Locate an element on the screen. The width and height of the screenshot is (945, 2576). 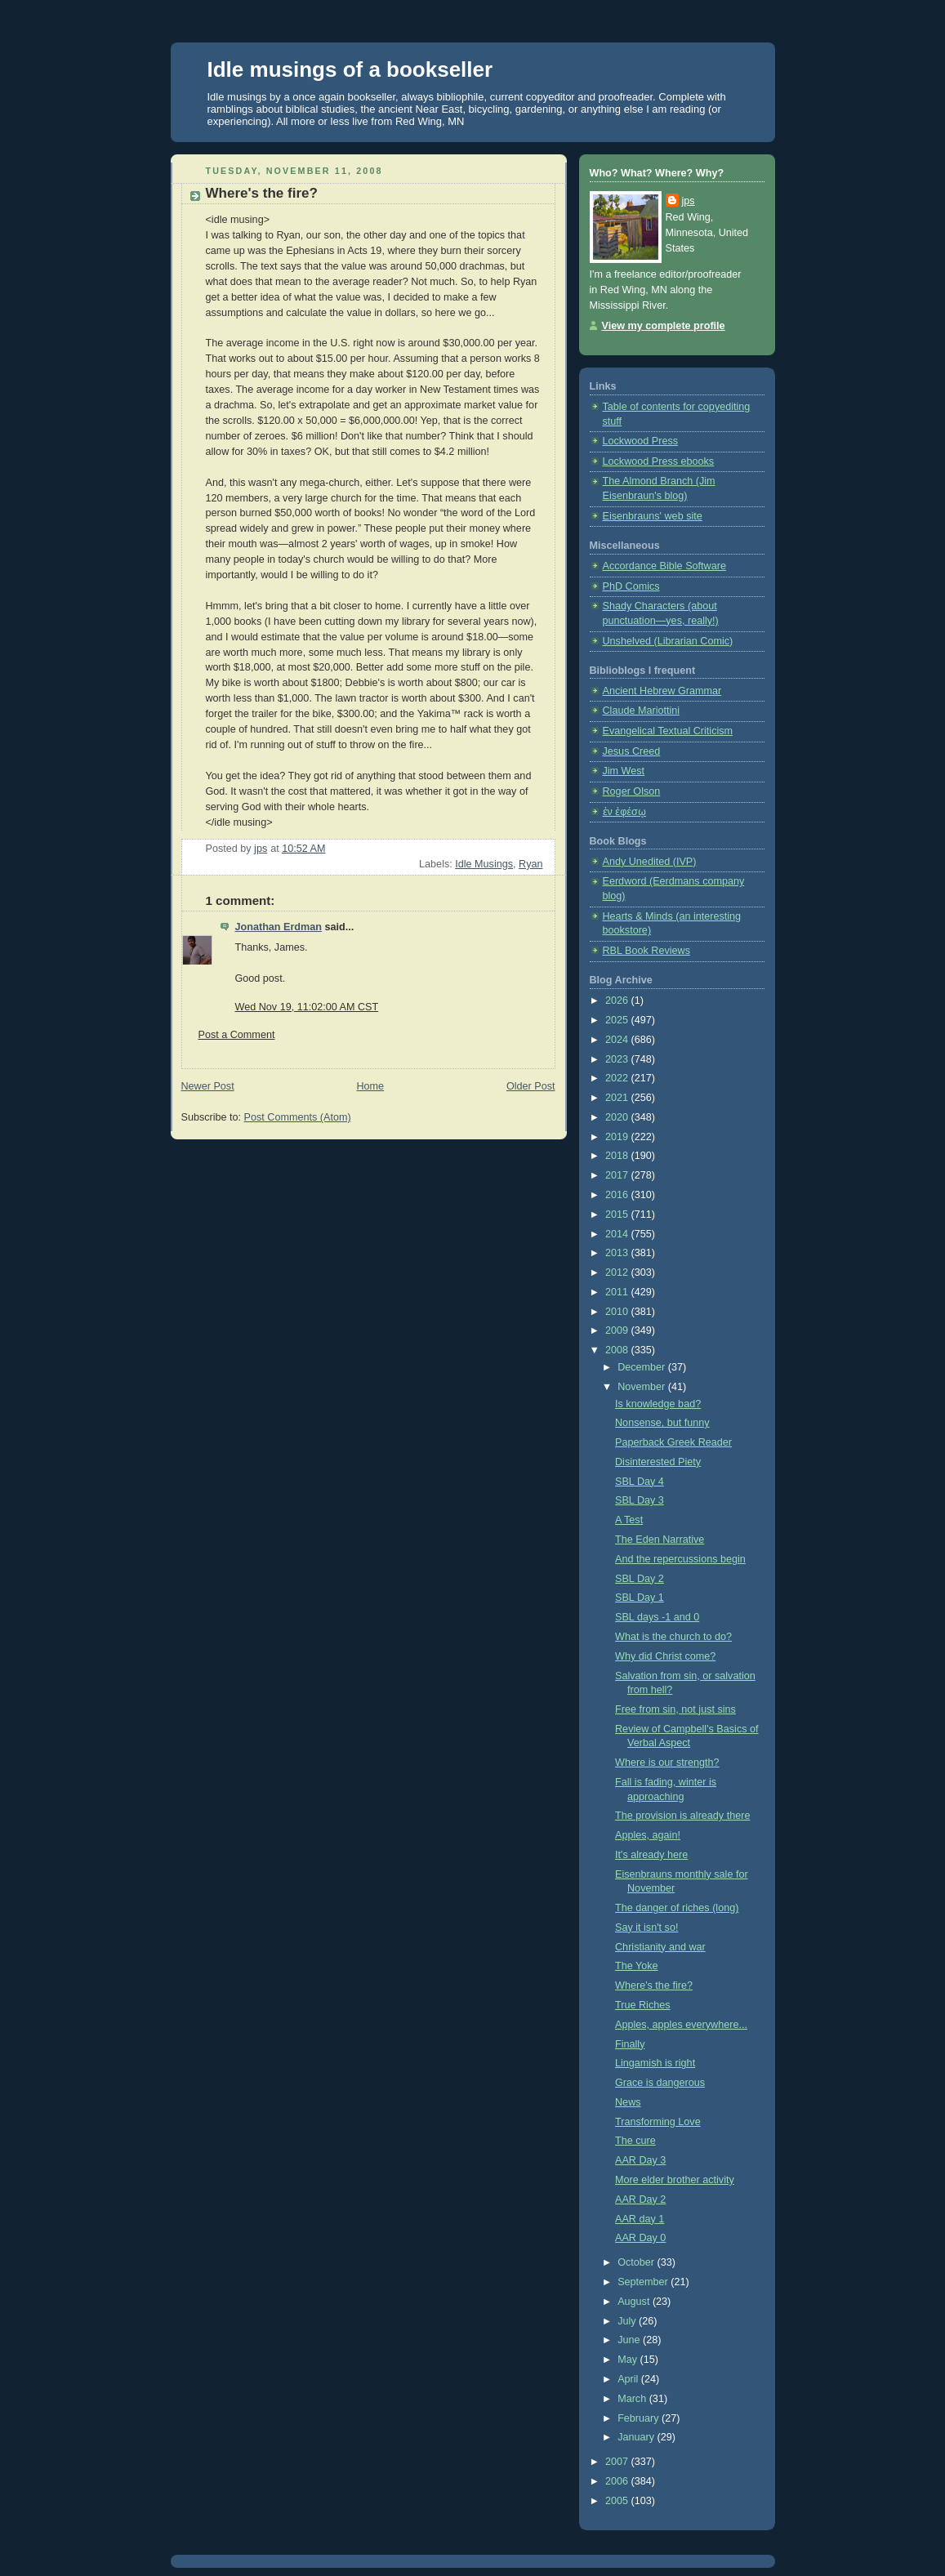
SBL days -1 and 0 is located at coordinates (657, 1617).